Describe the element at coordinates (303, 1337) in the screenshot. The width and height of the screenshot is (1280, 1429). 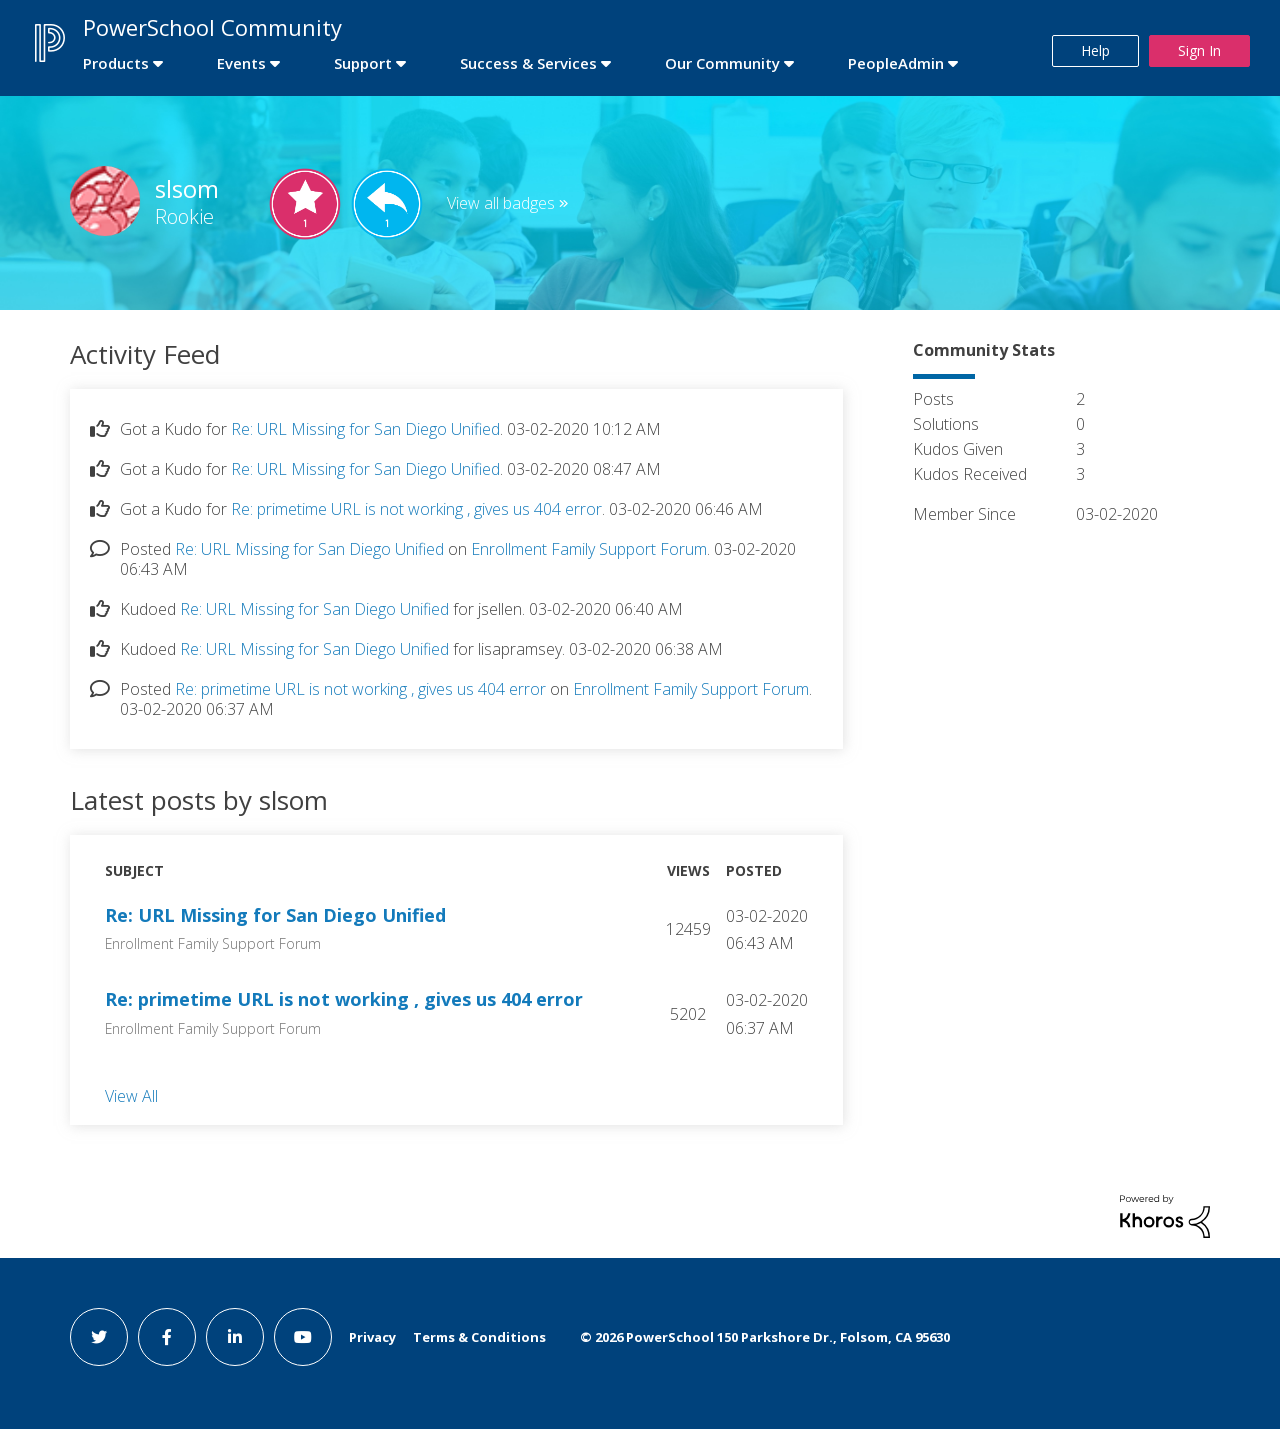
I see `[youtube link]` at that location.